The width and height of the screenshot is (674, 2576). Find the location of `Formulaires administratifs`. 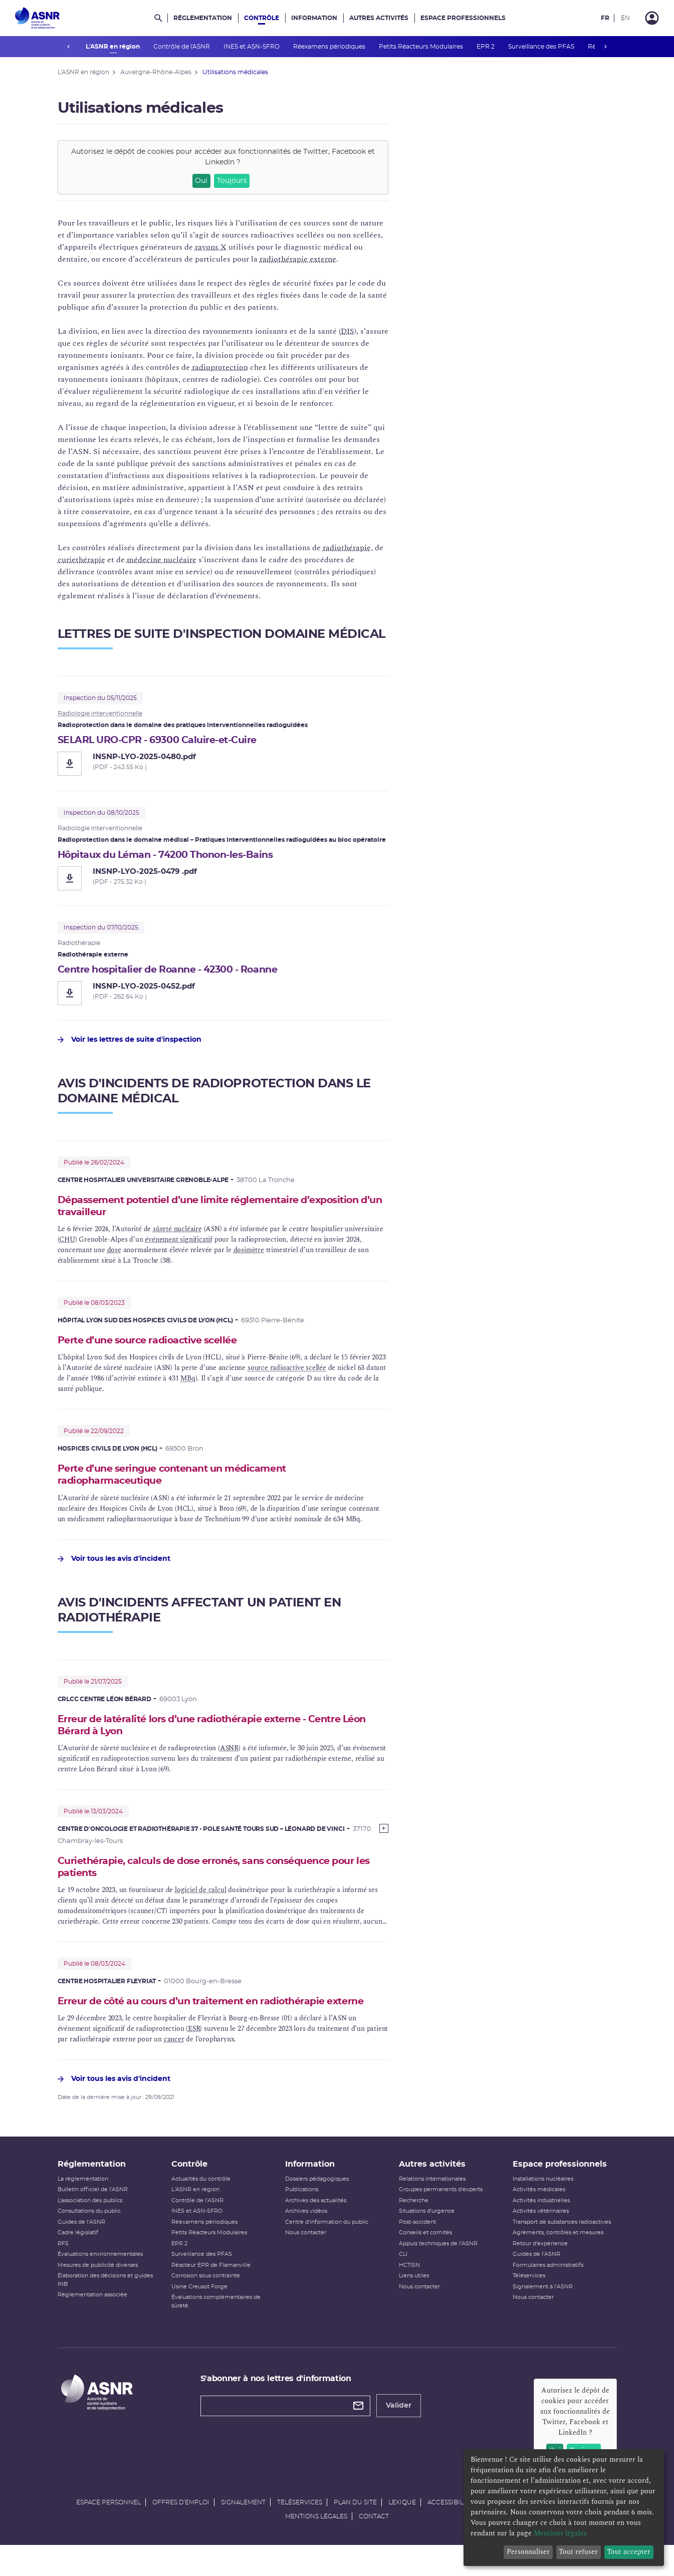

Formulaires administratifs is located at coordinates (548, 2292).